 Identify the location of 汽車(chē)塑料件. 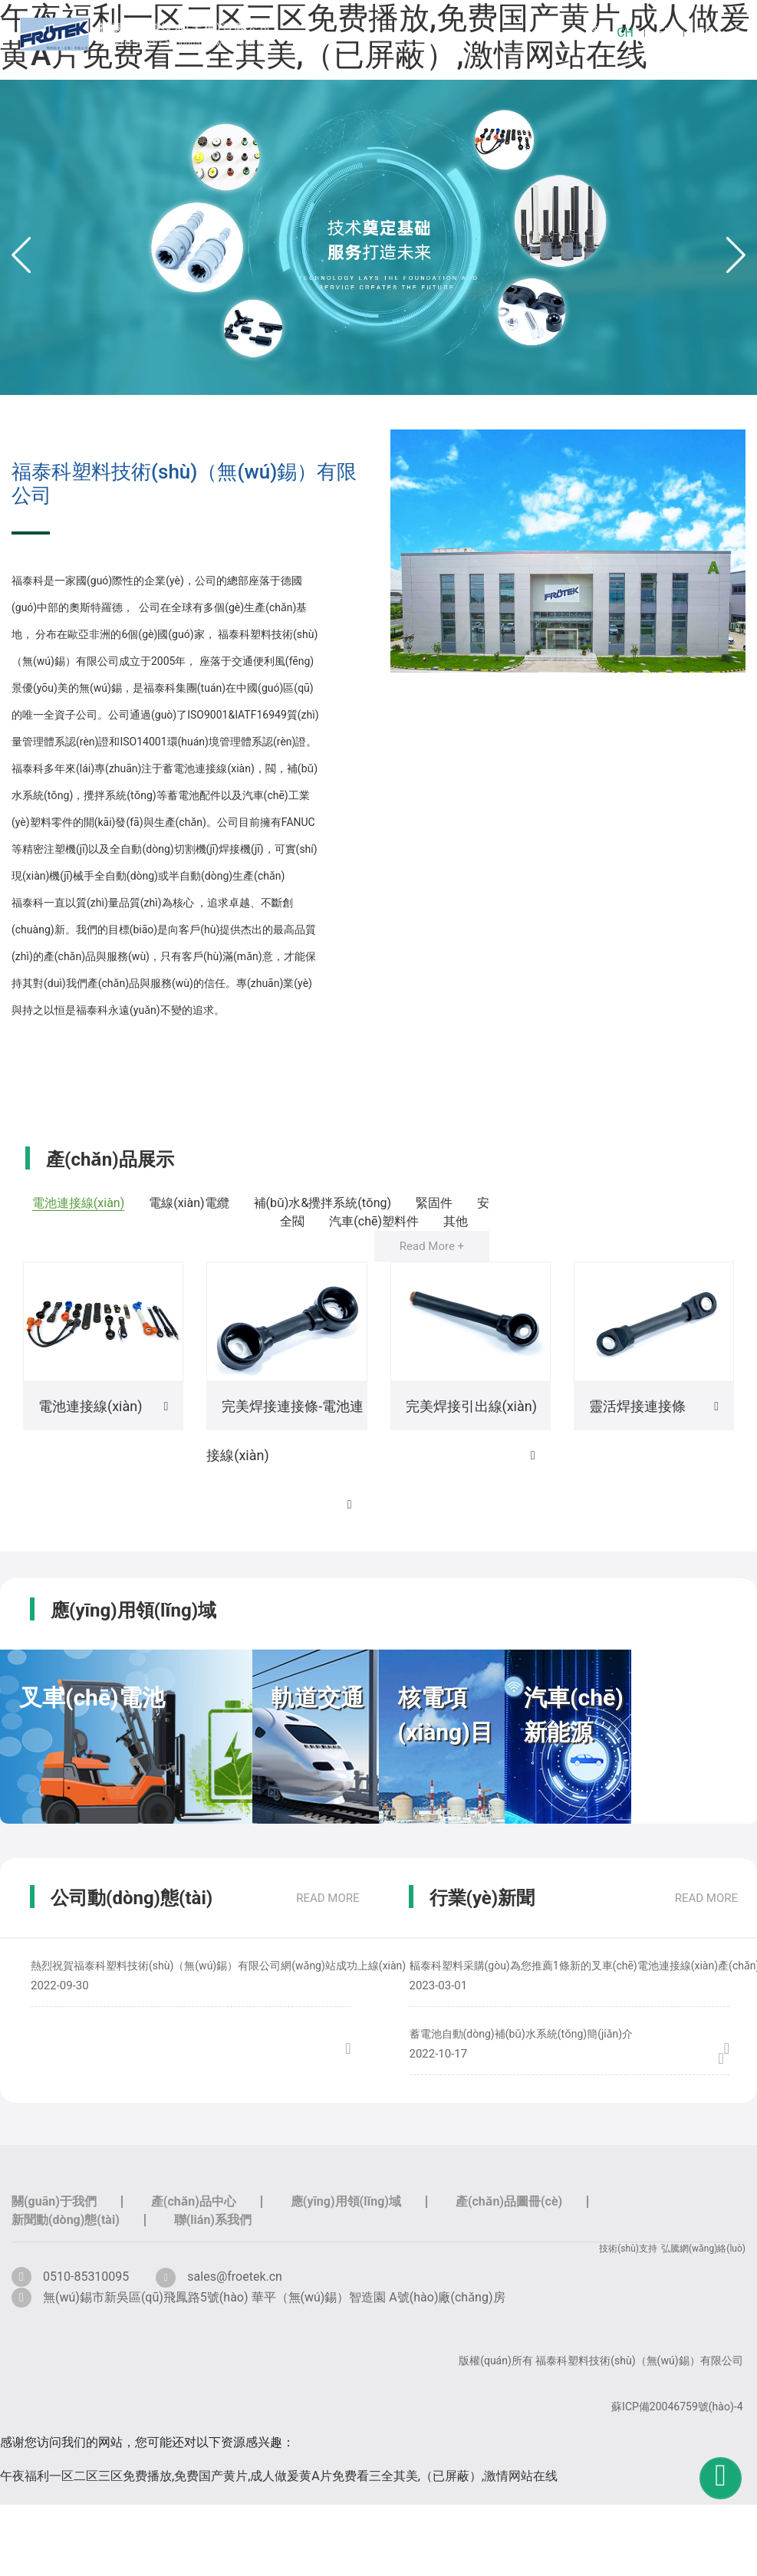
(374, 1221).